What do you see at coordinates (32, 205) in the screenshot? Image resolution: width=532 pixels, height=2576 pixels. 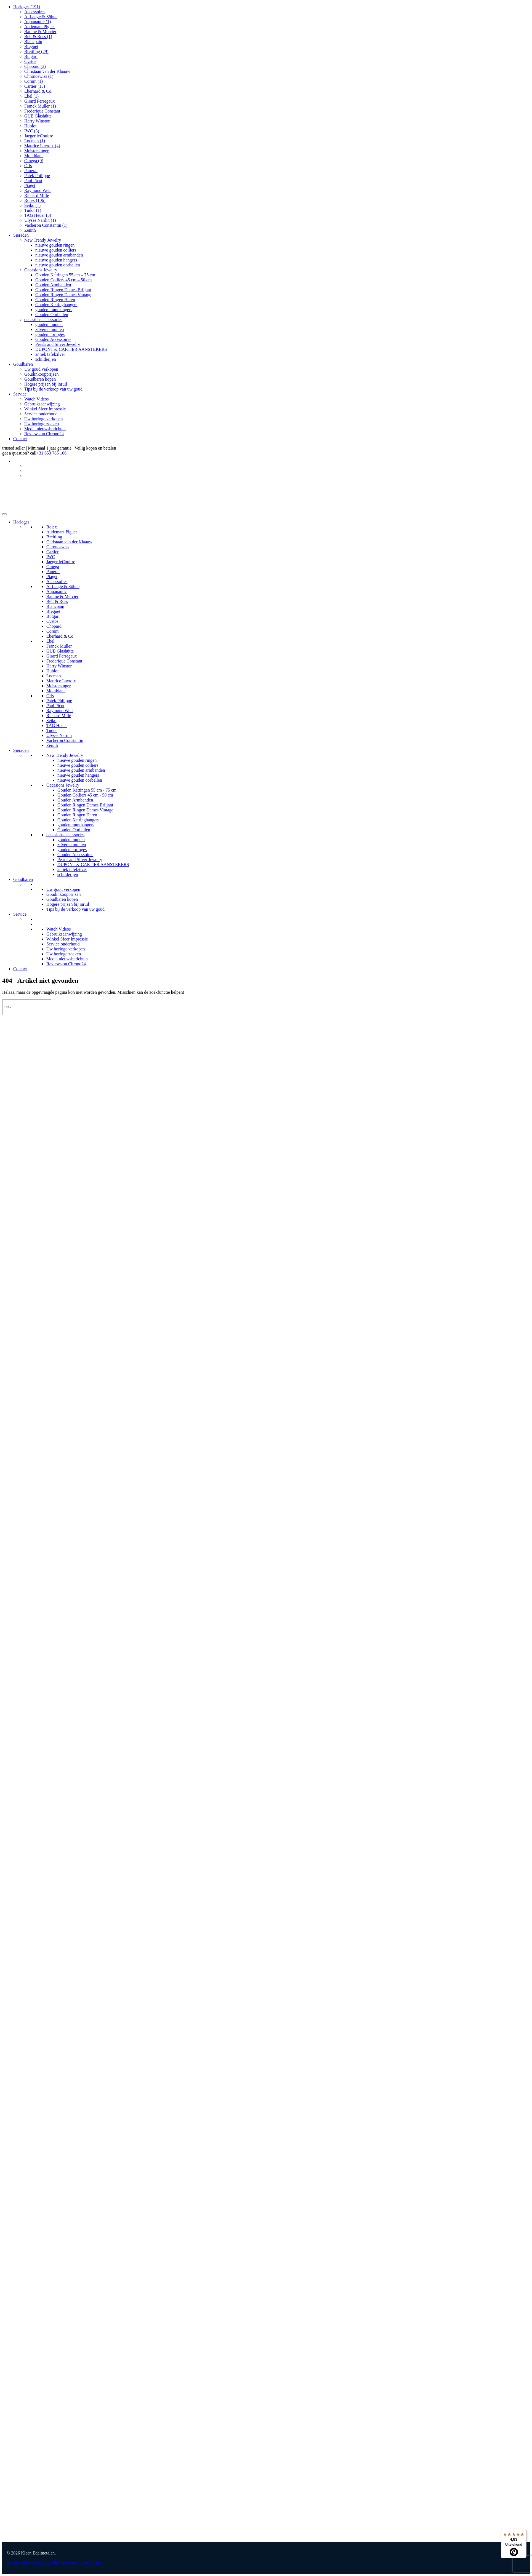 I see `Seiko` at bounding box center [32, 205].